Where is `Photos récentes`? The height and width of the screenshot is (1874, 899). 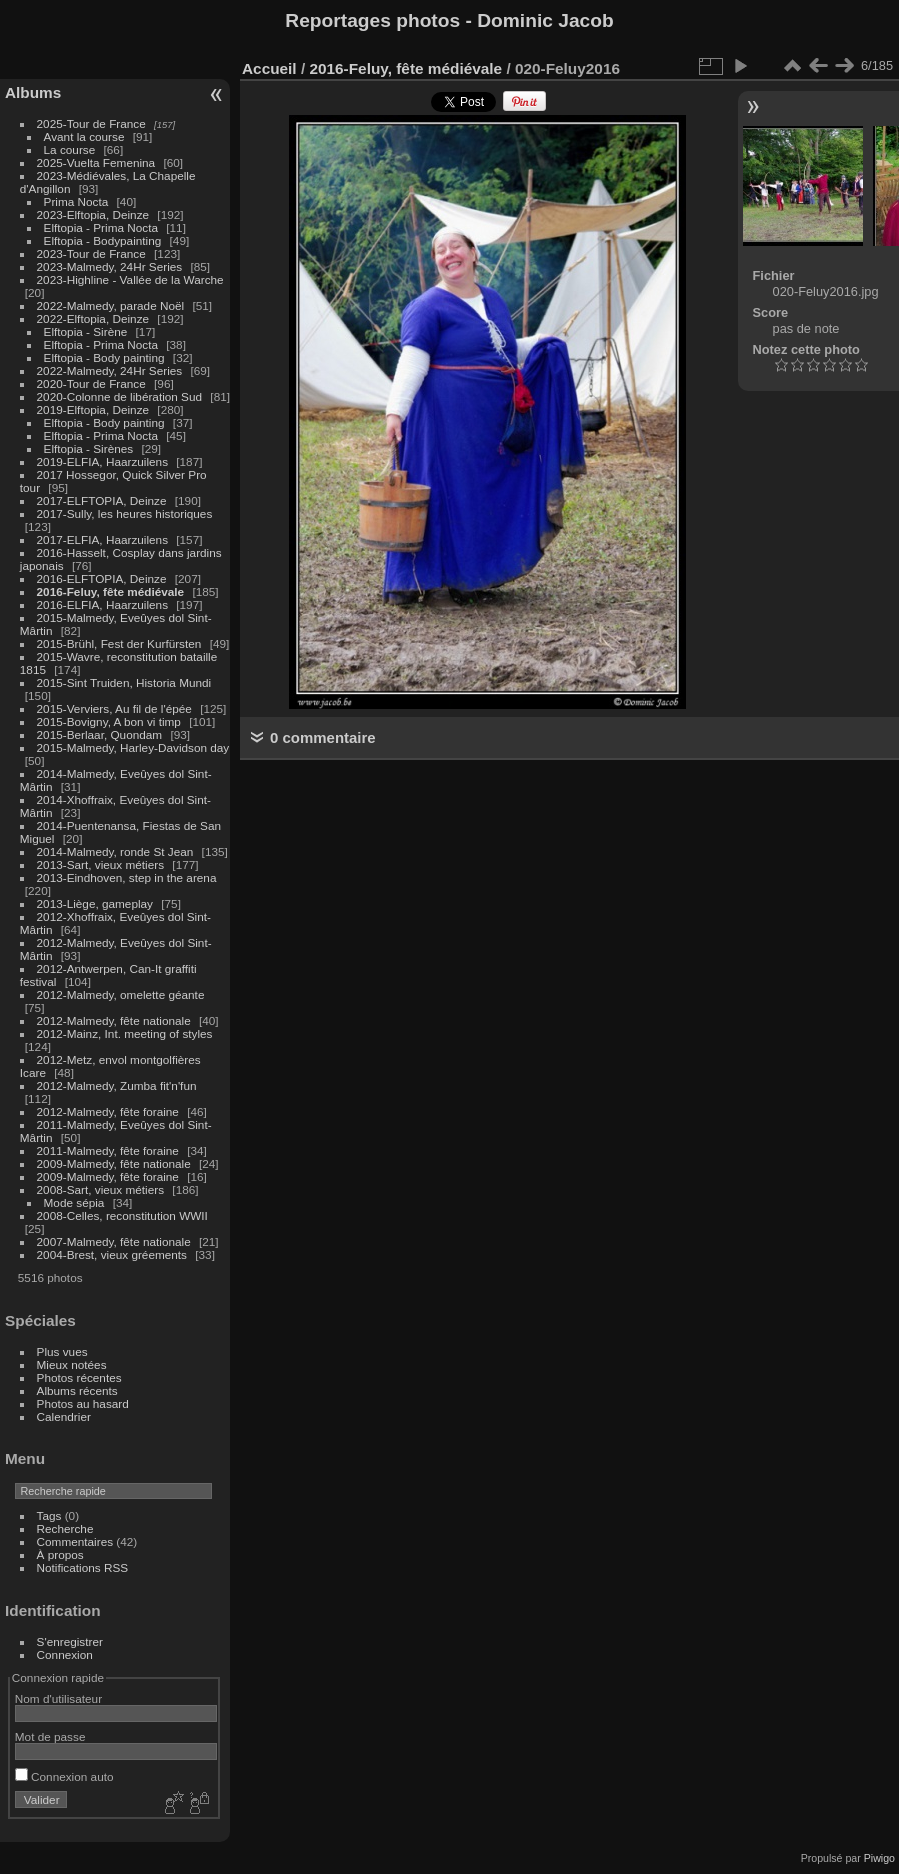 Photos récentes is located at coordinates (79, 1377).